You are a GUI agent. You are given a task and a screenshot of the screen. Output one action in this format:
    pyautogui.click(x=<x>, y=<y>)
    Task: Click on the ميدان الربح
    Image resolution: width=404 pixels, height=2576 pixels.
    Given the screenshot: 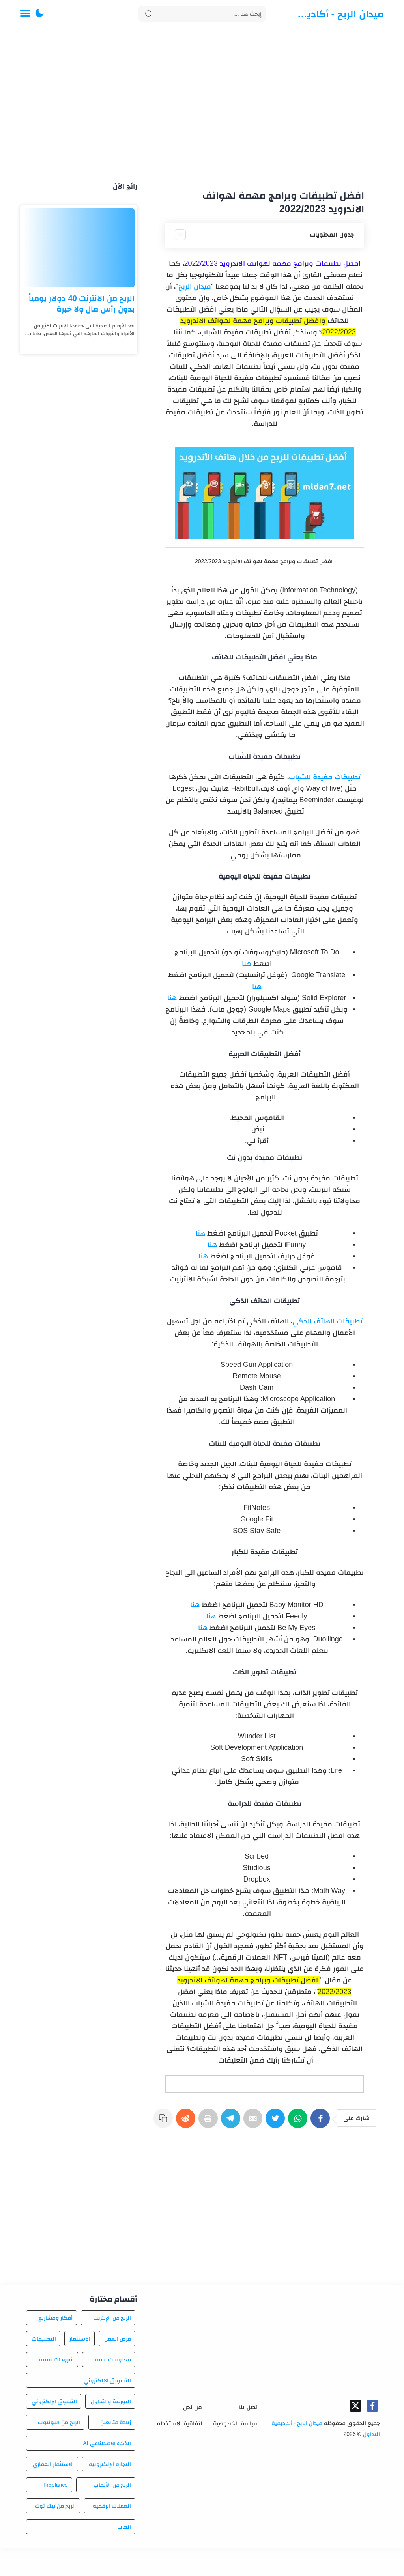 What is the action you would take?
    pyautogui.click(x=194, y=286)
    